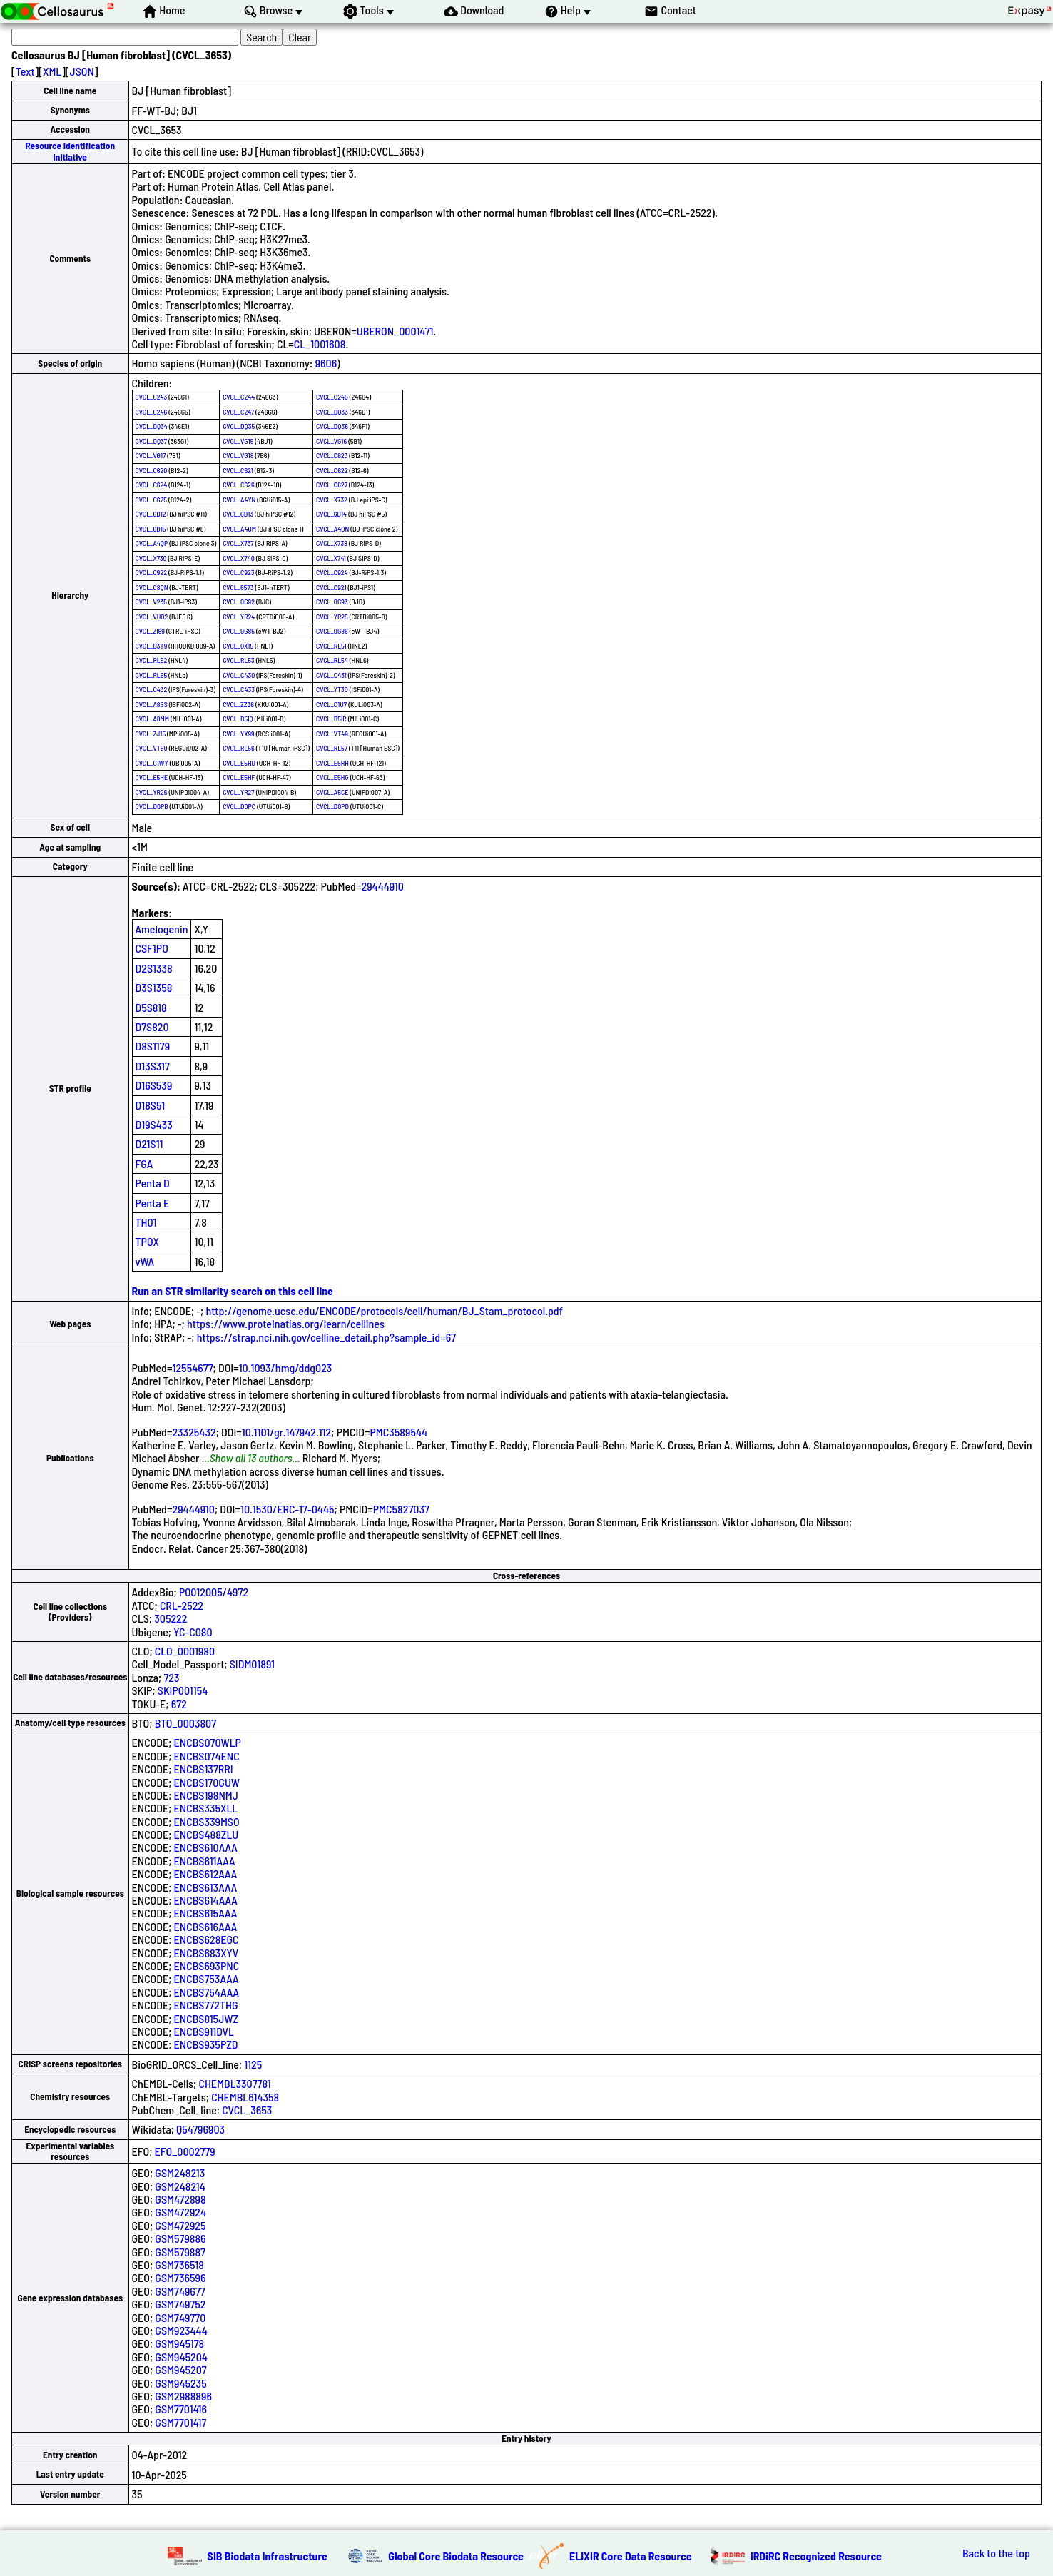  Describe the element at coordinates (183, 1690) in the screenshot. I see `SKIP001154` at that location.